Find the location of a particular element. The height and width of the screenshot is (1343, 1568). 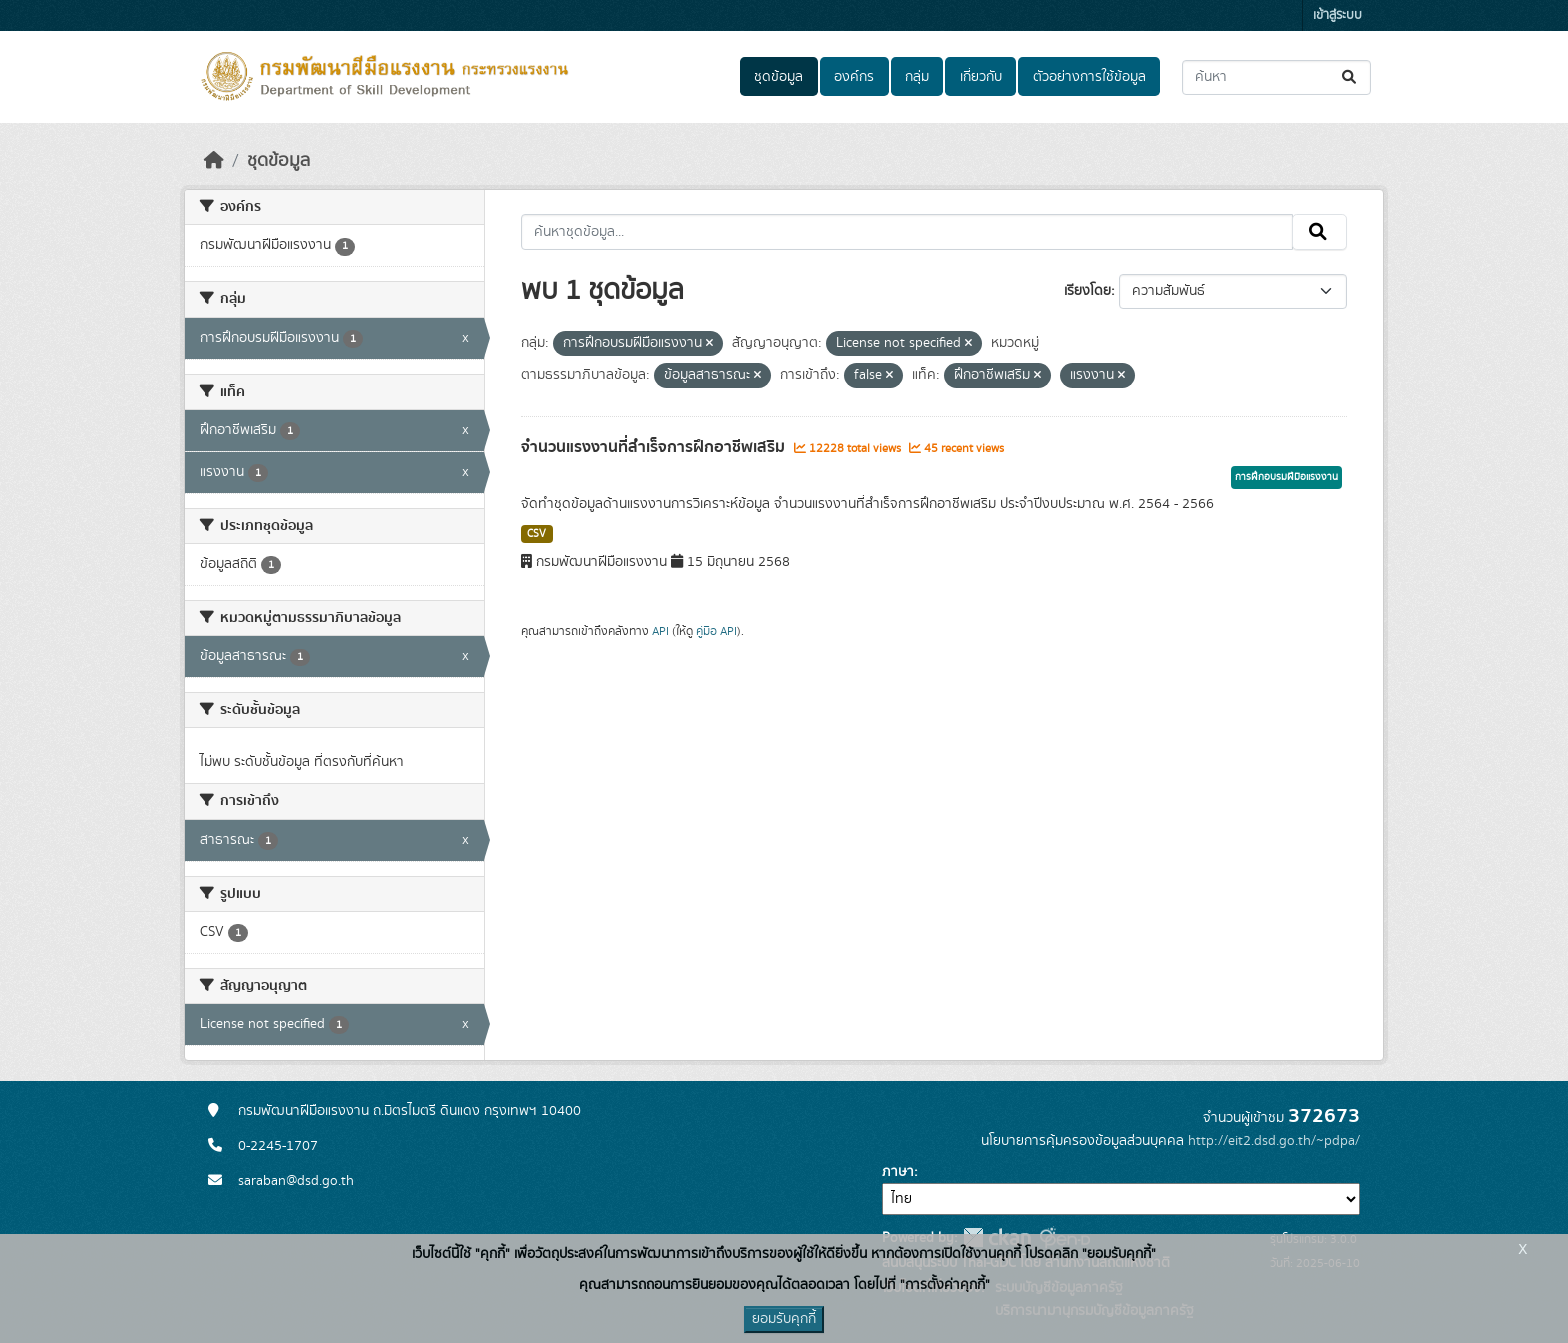

ภาษา is located at coordinates (898, 1172).